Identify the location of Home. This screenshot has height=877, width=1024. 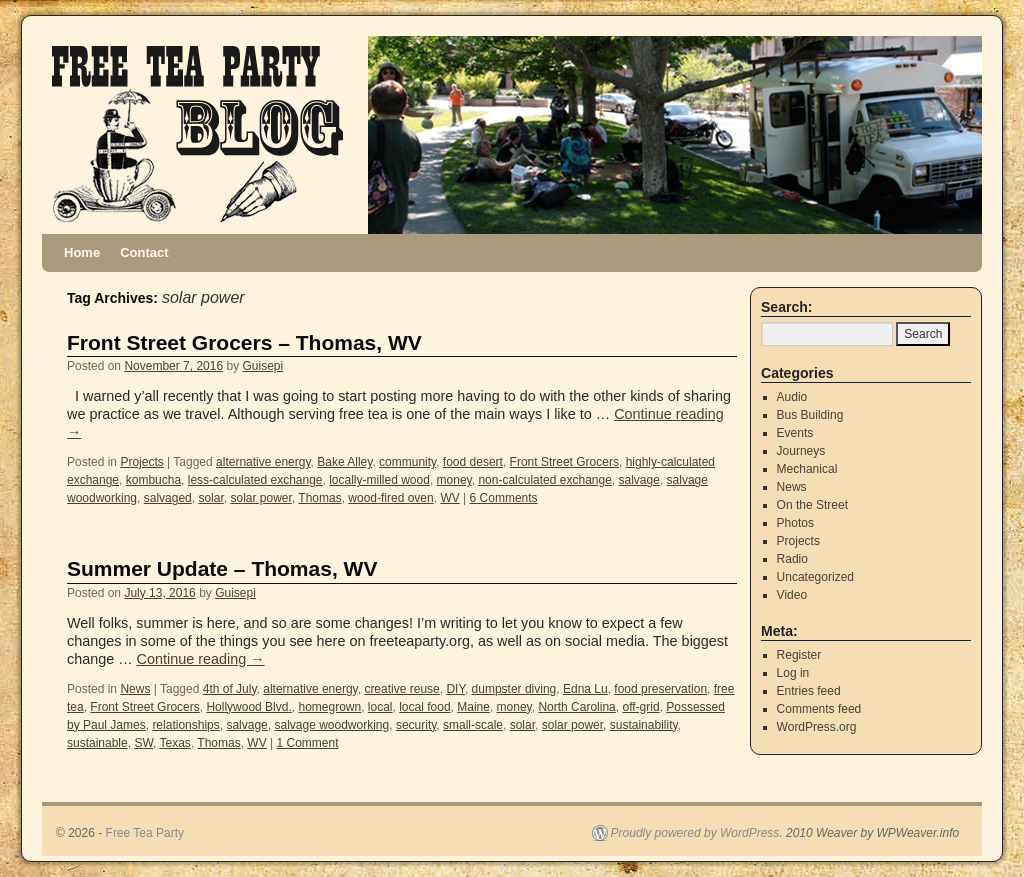
(82, 252).